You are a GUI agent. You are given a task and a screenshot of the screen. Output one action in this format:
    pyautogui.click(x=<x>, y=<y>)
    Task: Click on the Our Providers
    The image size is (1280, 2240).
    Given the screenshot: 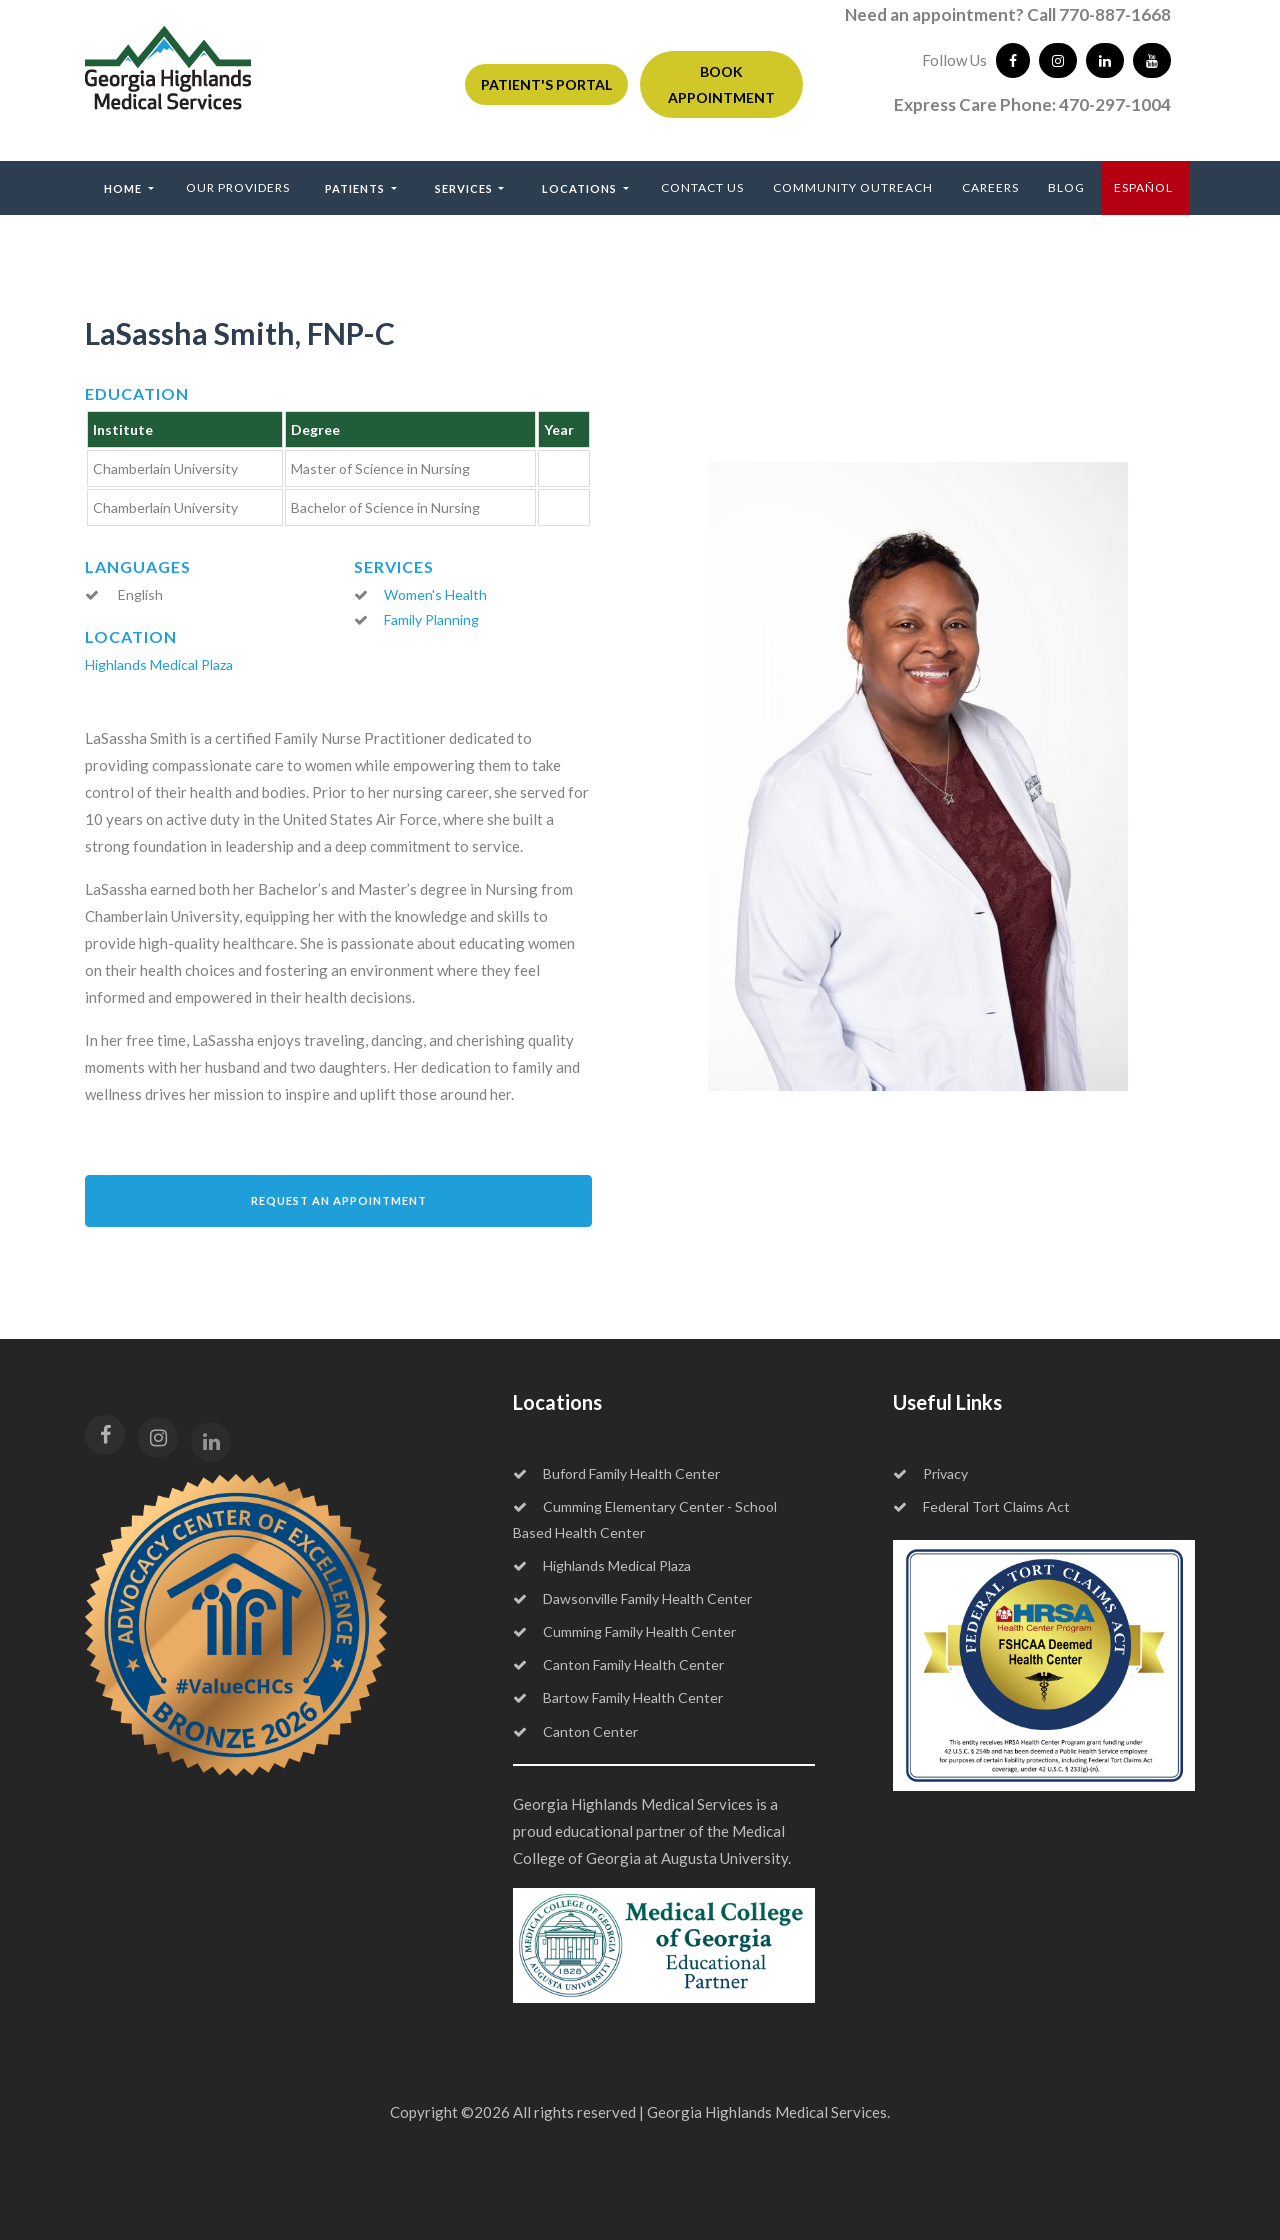 What is the action you would take?
    pyautogui.click(x=238, y=187)
    